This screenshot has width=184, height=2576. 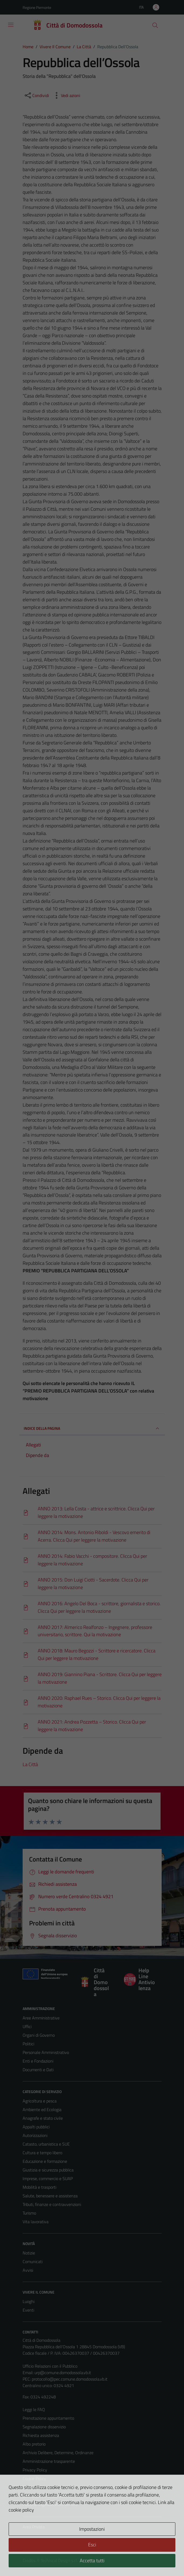 I want to click on Enti e Fondazioni, so click(x=38, y=2061).